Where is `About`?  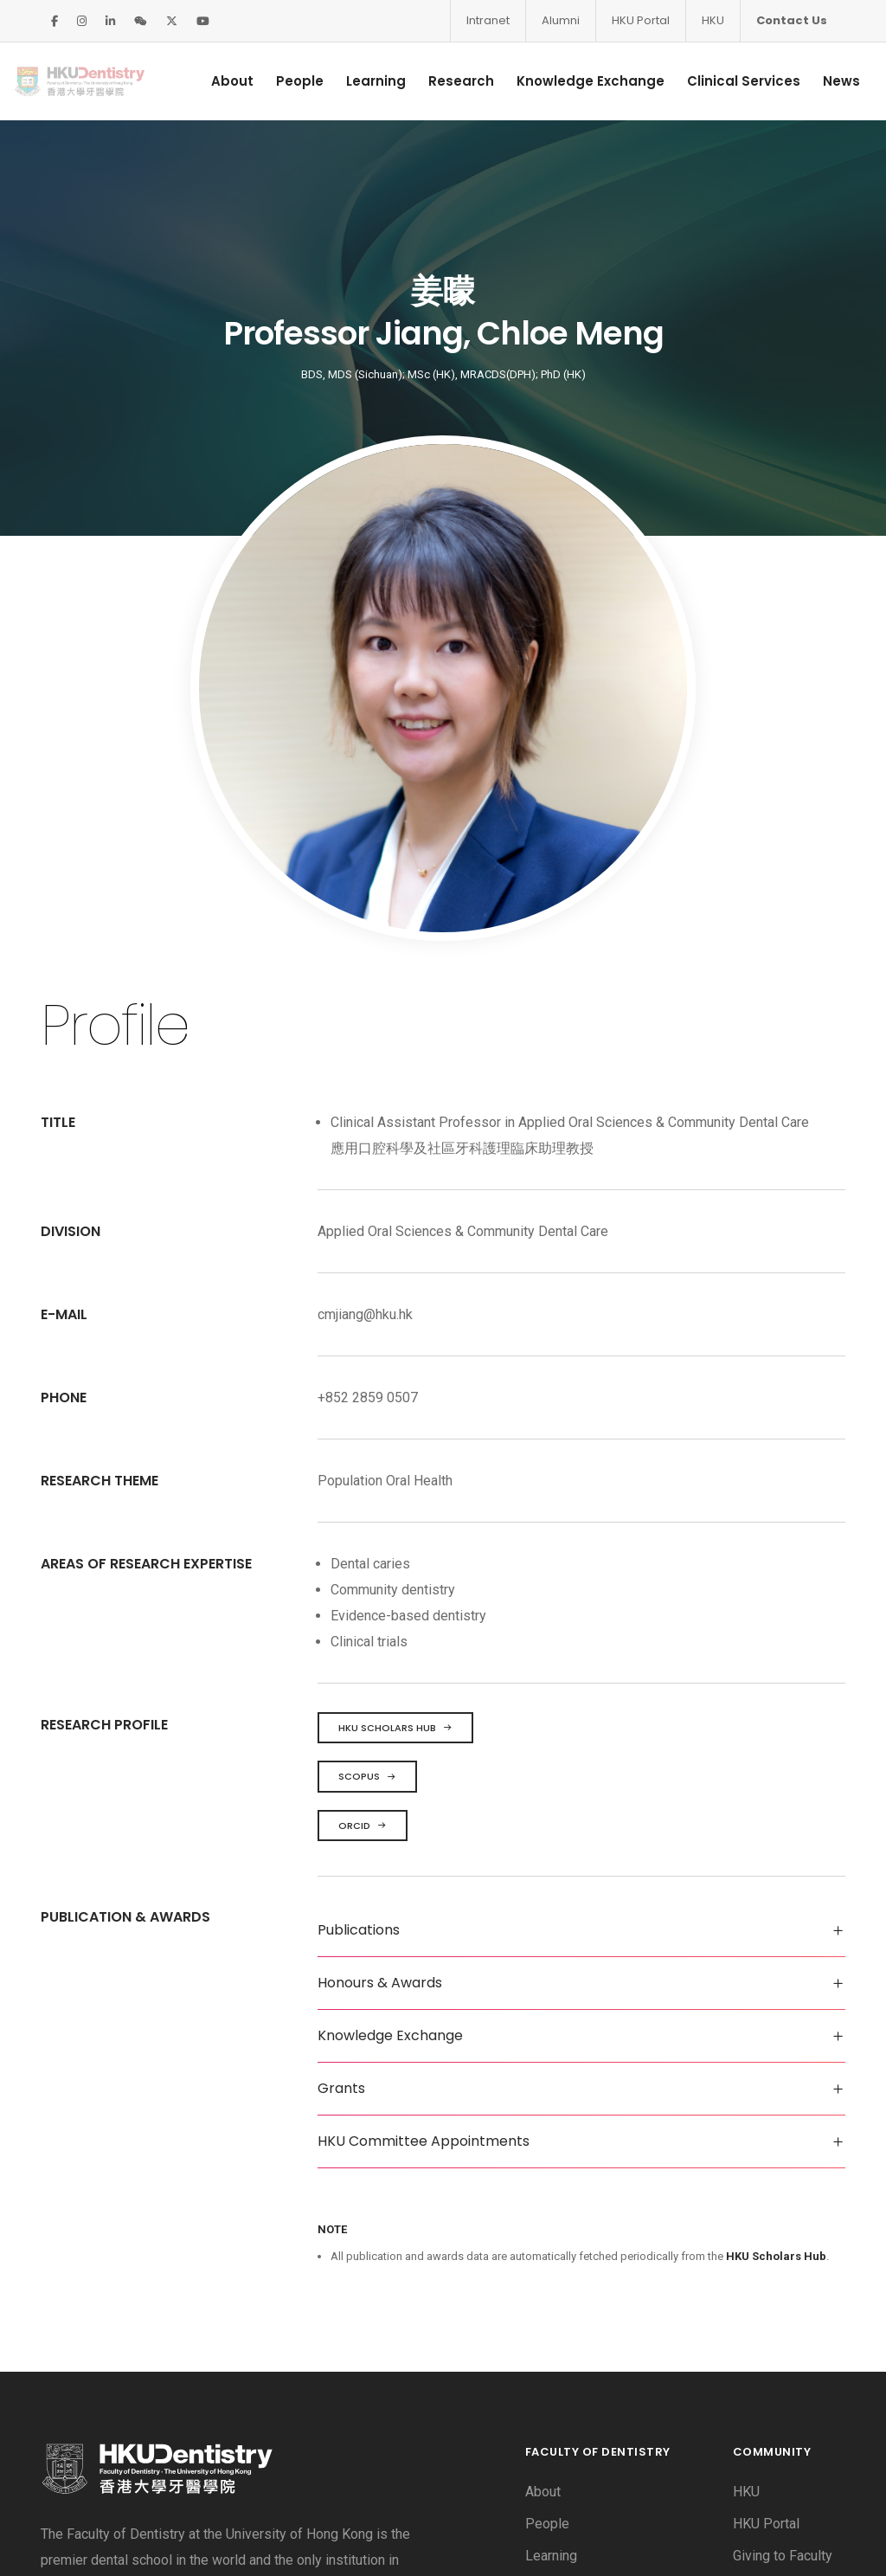
About is located at coordinates (209, 81).